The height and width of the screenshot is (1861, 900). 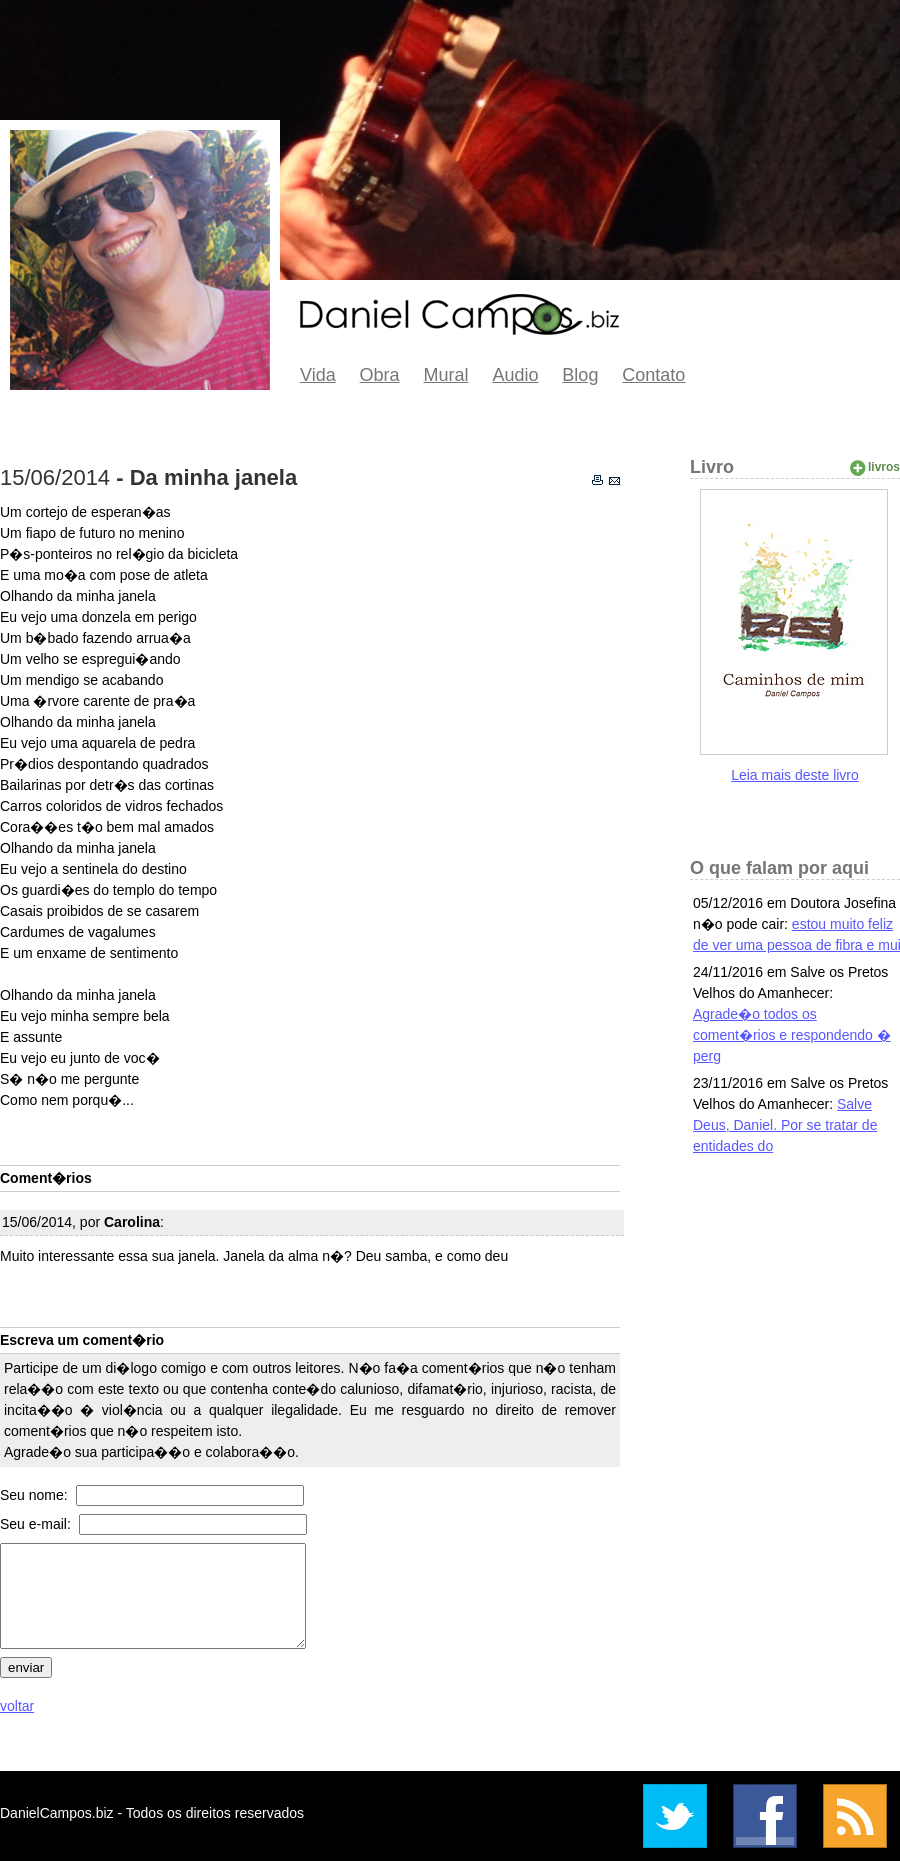 What do you see at coordinates (795, 775) in the screenshot?
I see `Leia mais deste livro` at bounding box center [795, 775].